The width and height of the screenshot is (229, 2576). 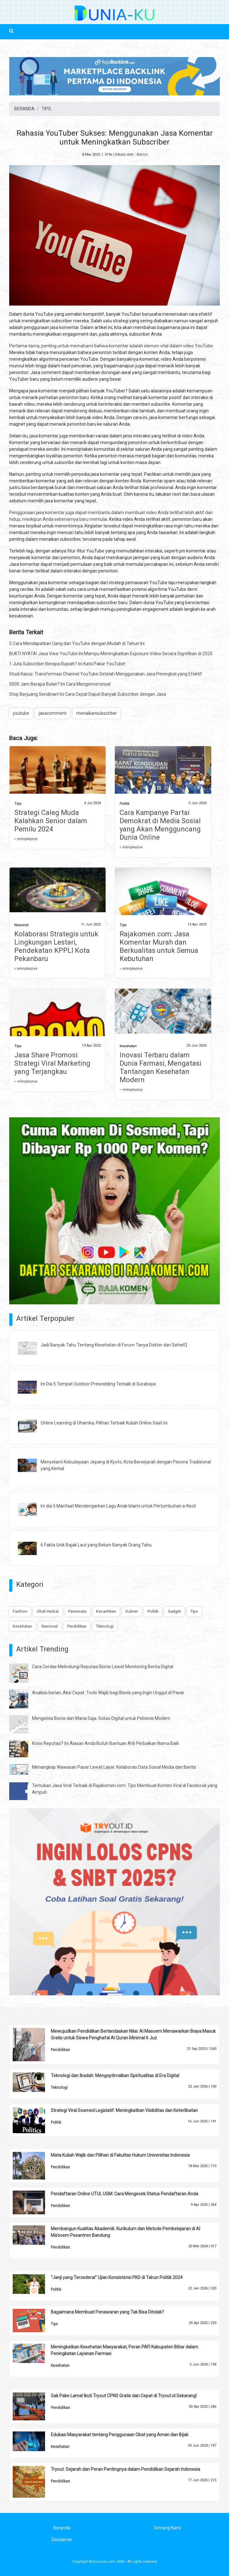 What do you see at coordinates (52, 1063) in the screenshot?
I see `Jasa Share Promosi: Strategi Viral Marketing yang Terjangkau` at bounding box center [52, 1063].